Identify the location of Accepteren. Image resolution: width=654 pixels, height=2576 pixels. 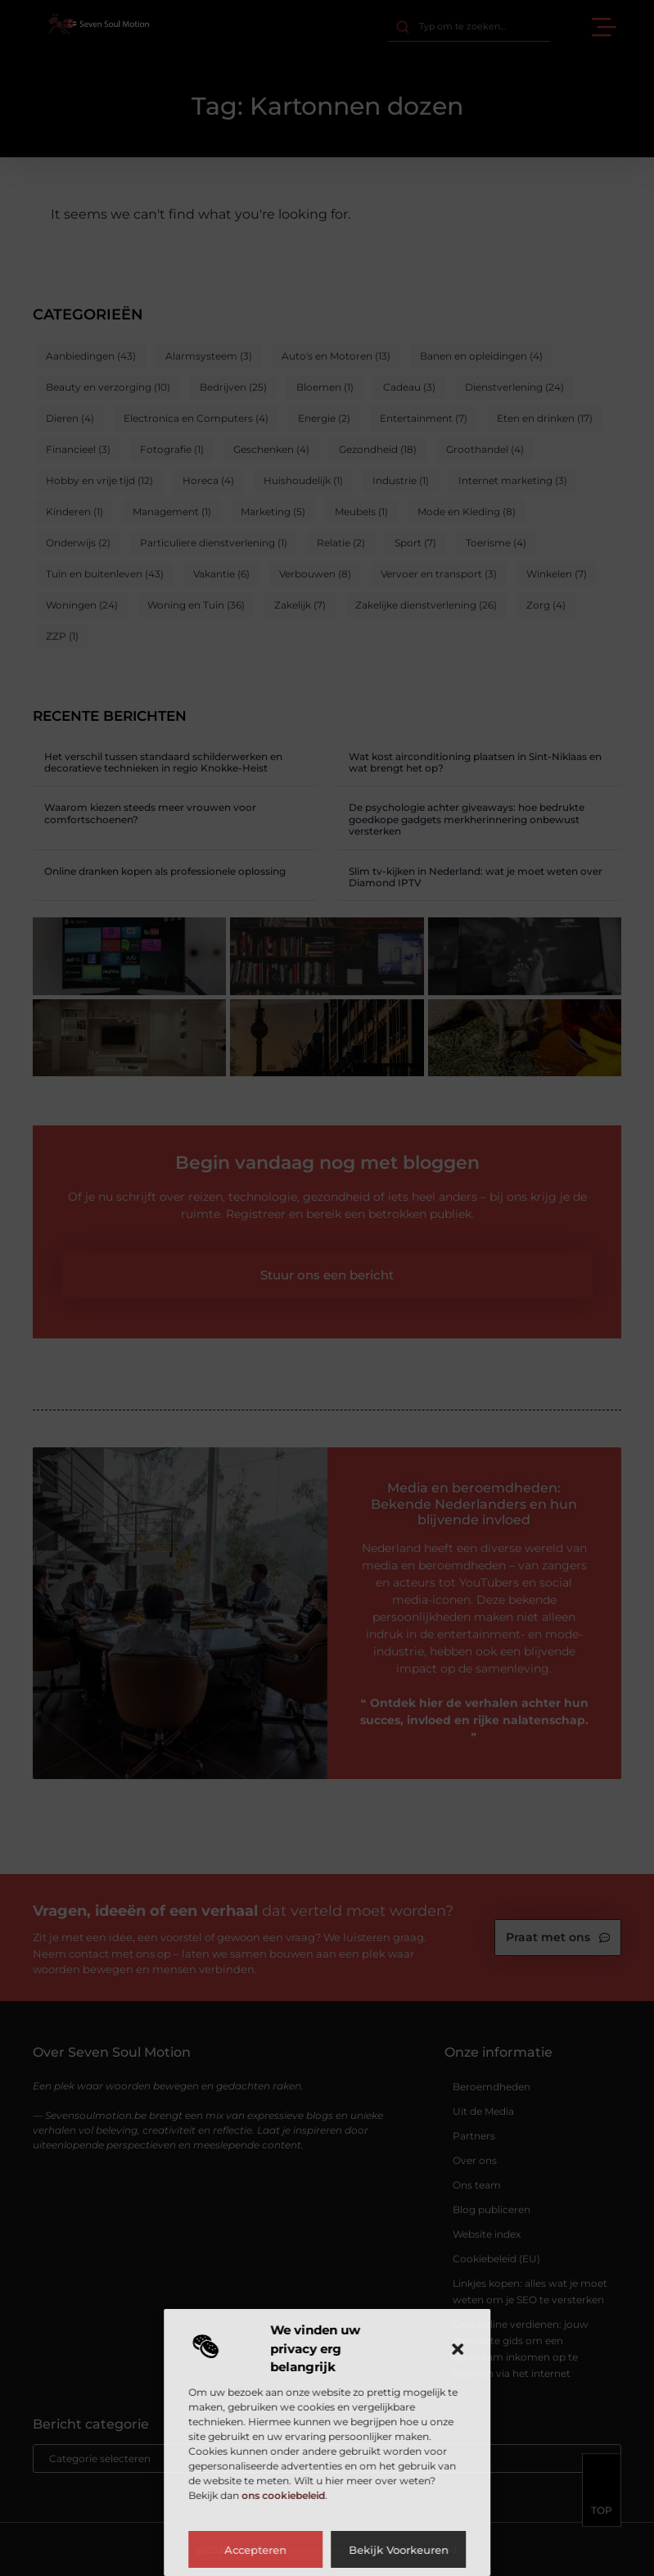
(255, 2549).